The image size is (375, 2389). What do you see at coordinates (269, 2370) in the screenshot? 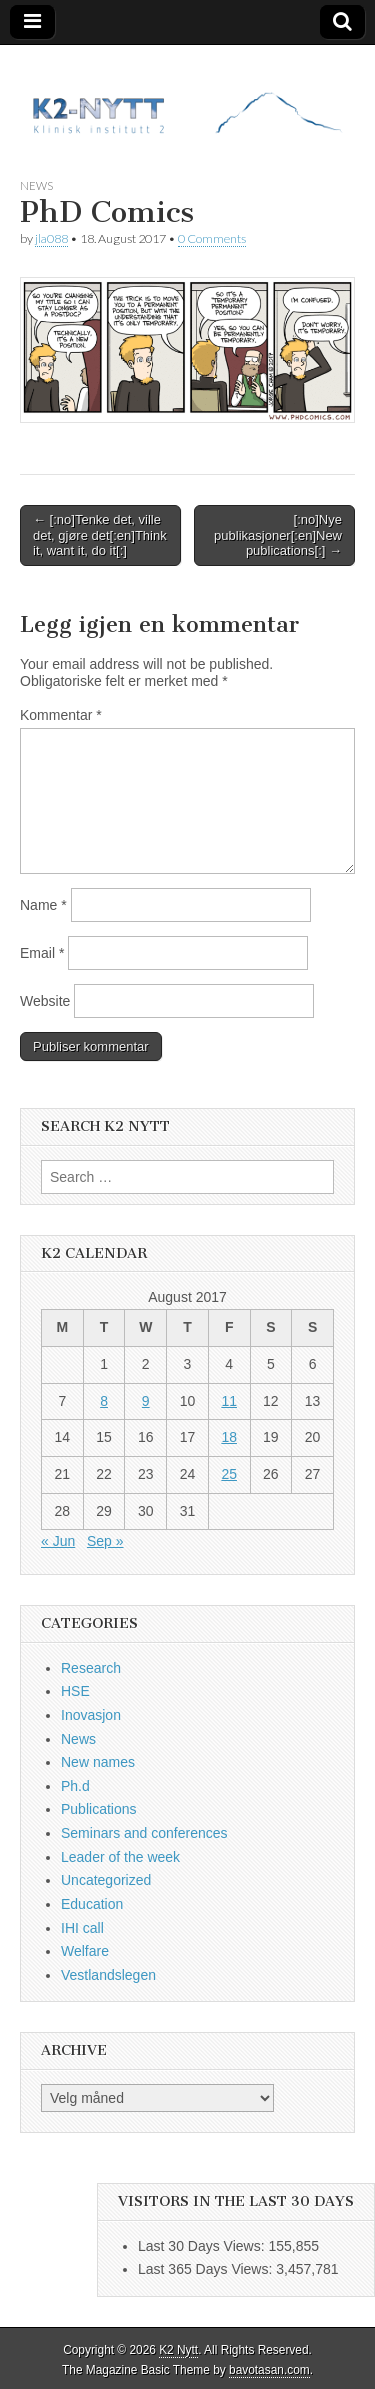
I see `bavotasan.com` at bounding box center [269, 2370].